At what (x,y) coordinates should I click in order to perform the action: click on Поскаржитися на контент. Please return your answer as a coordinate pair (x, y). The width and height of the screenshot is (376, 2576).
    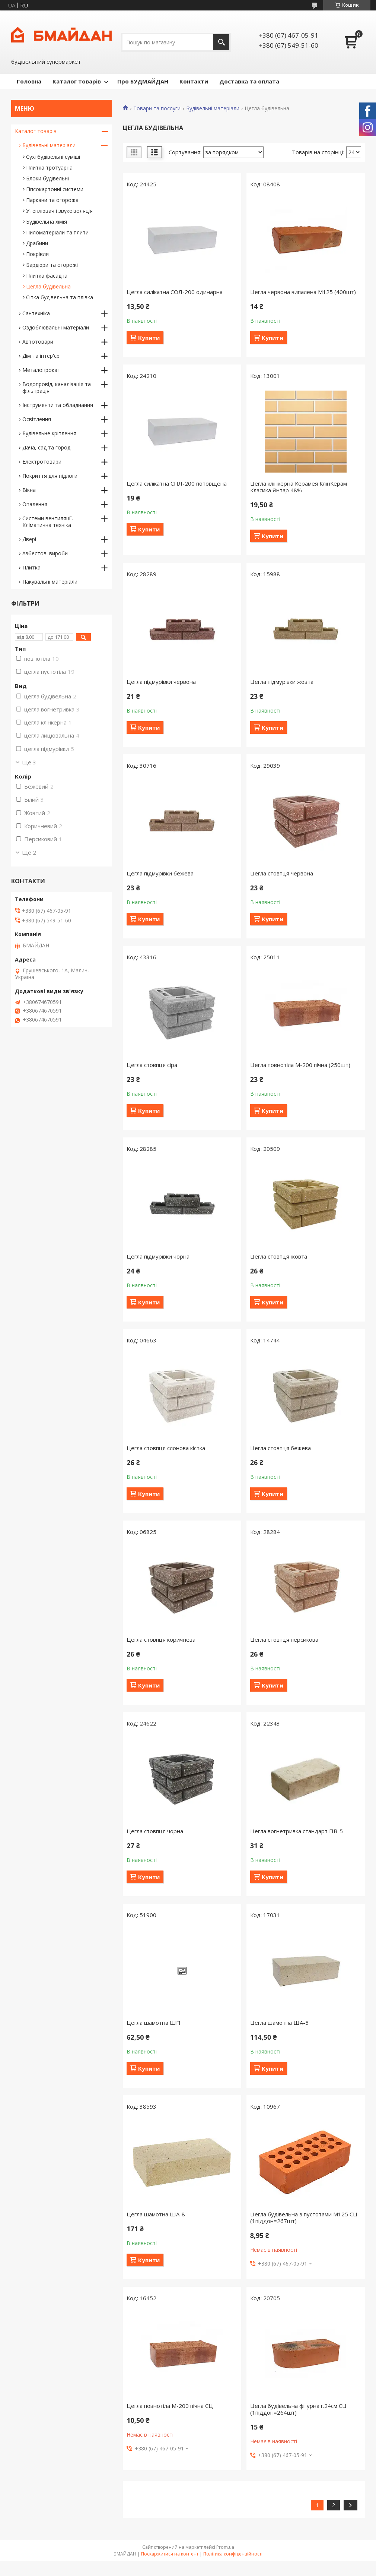
    Looking at the image, I should click on (169, 2554).